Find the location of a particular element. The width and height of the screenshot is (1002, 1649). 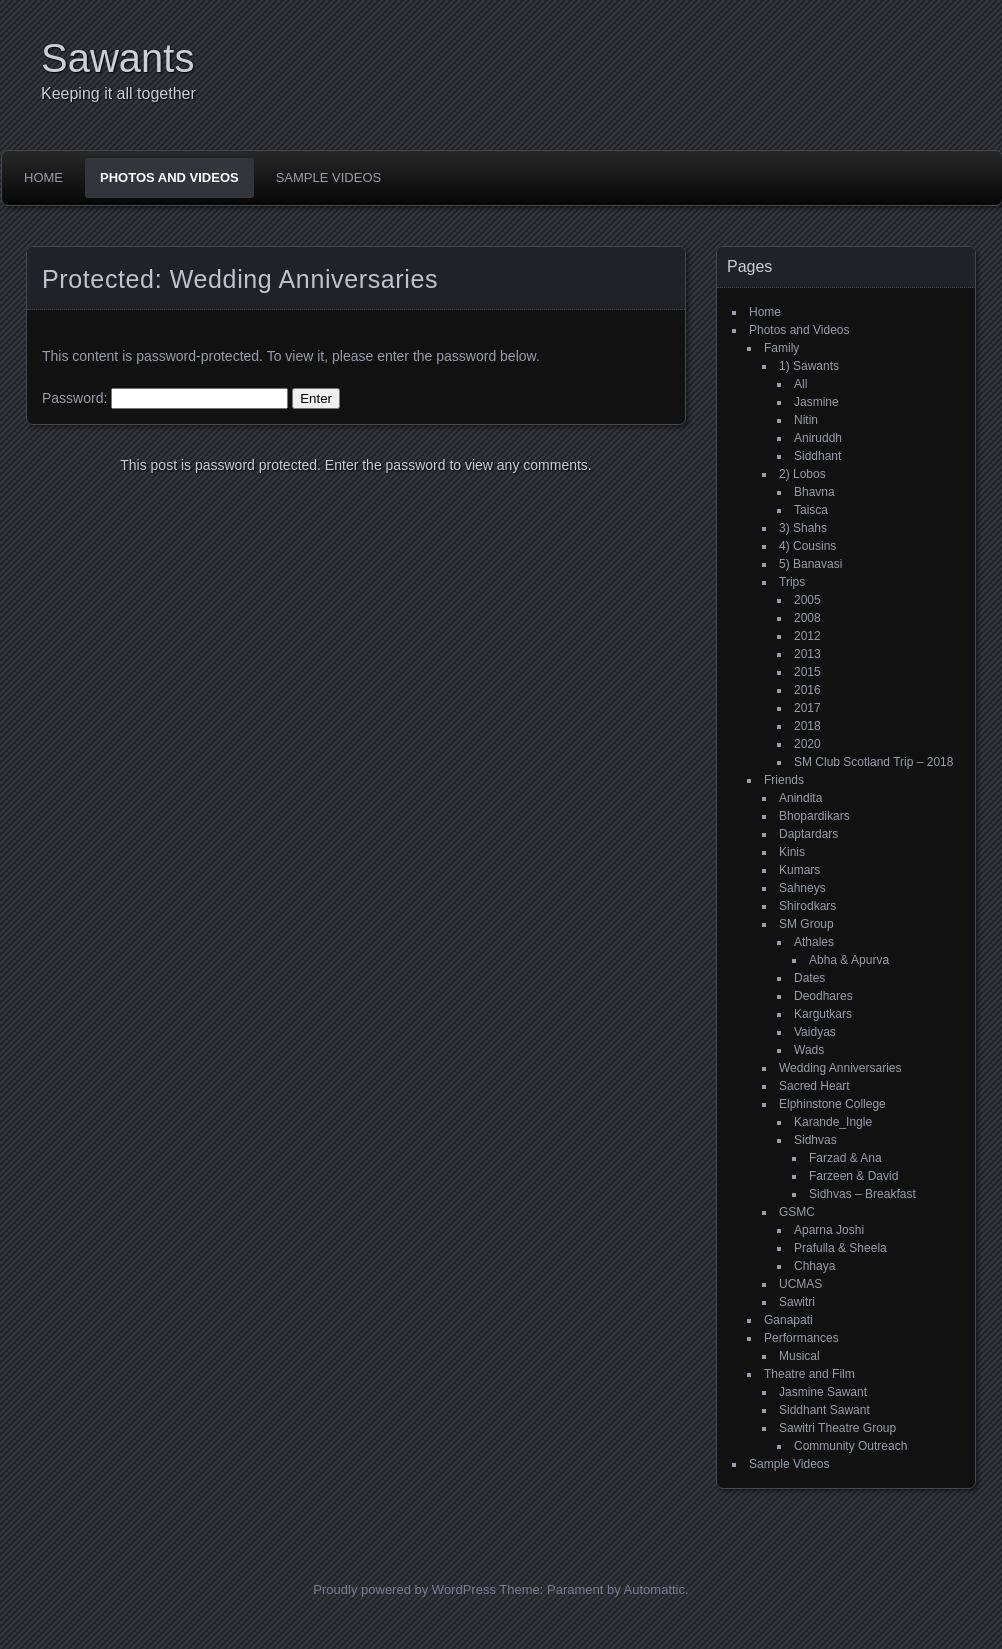

Farzeen & David is located at coordinates (853, 1176).